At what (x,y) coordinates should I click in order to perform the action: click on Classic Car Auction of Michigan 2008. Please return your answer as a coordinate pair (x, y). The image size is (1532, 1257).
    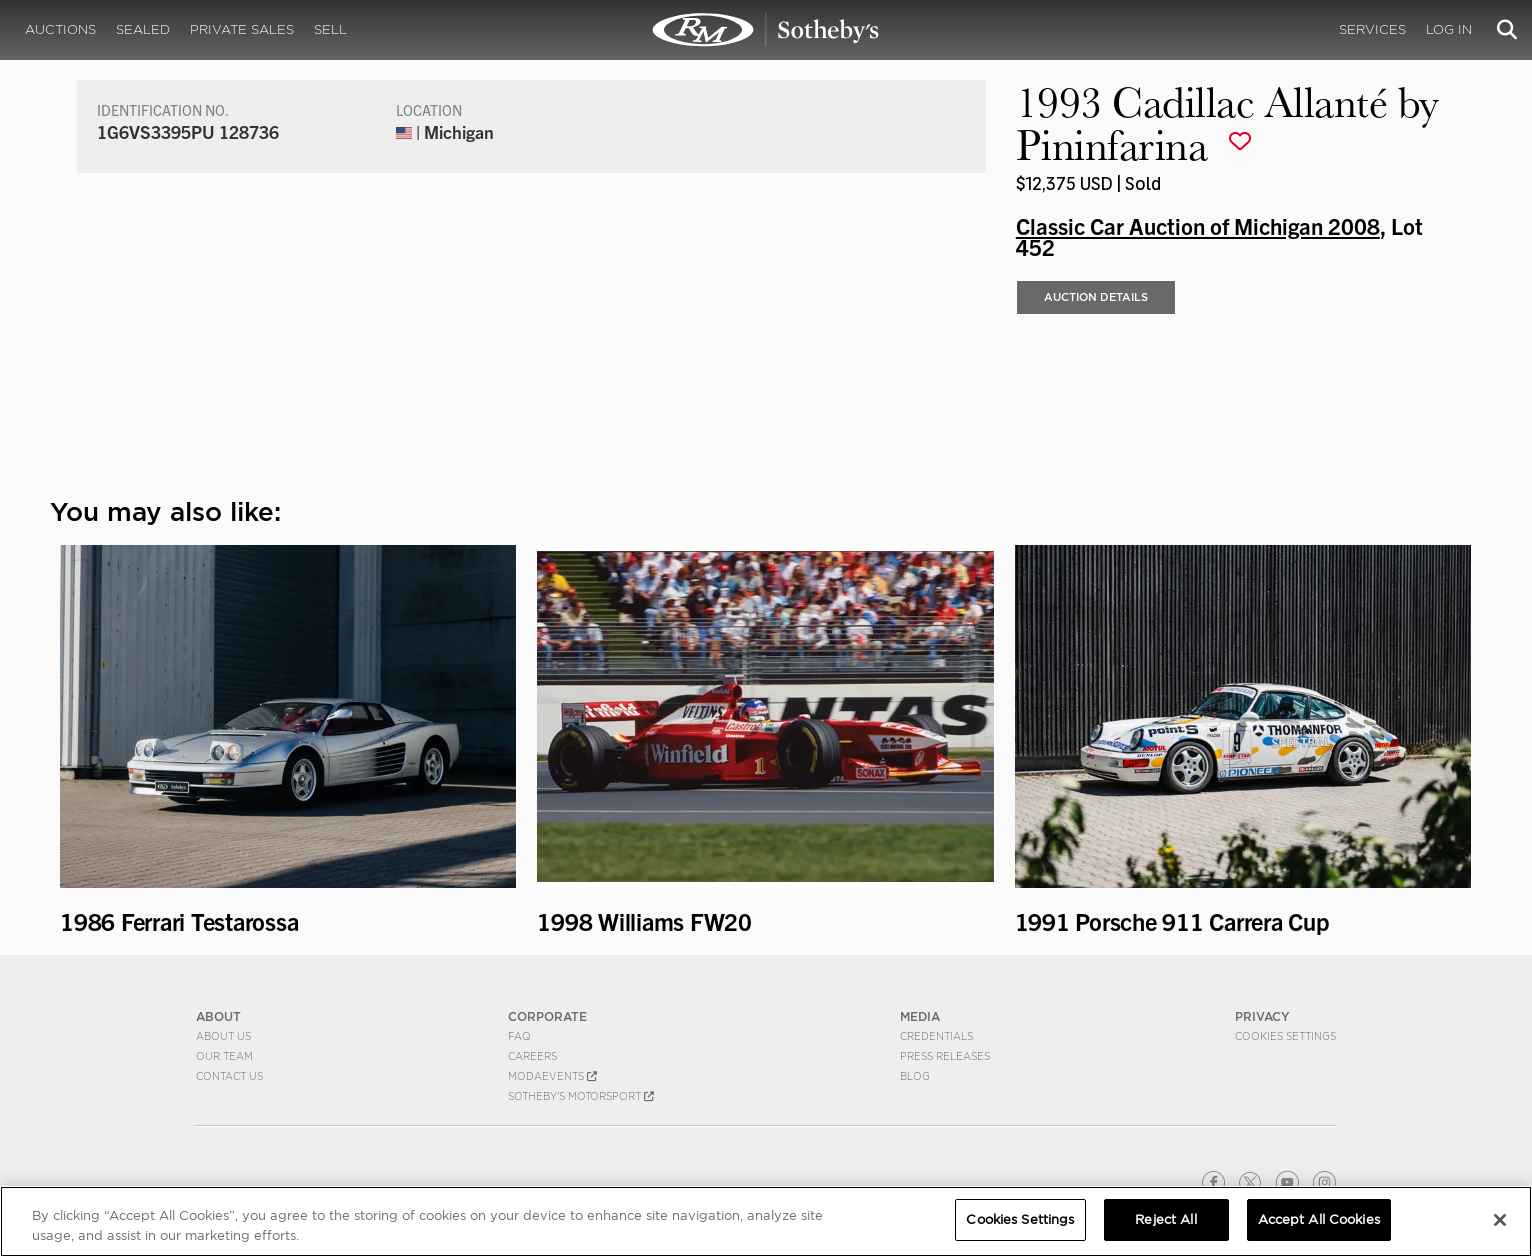
    Looking at the image, I should click on (1198, 225).